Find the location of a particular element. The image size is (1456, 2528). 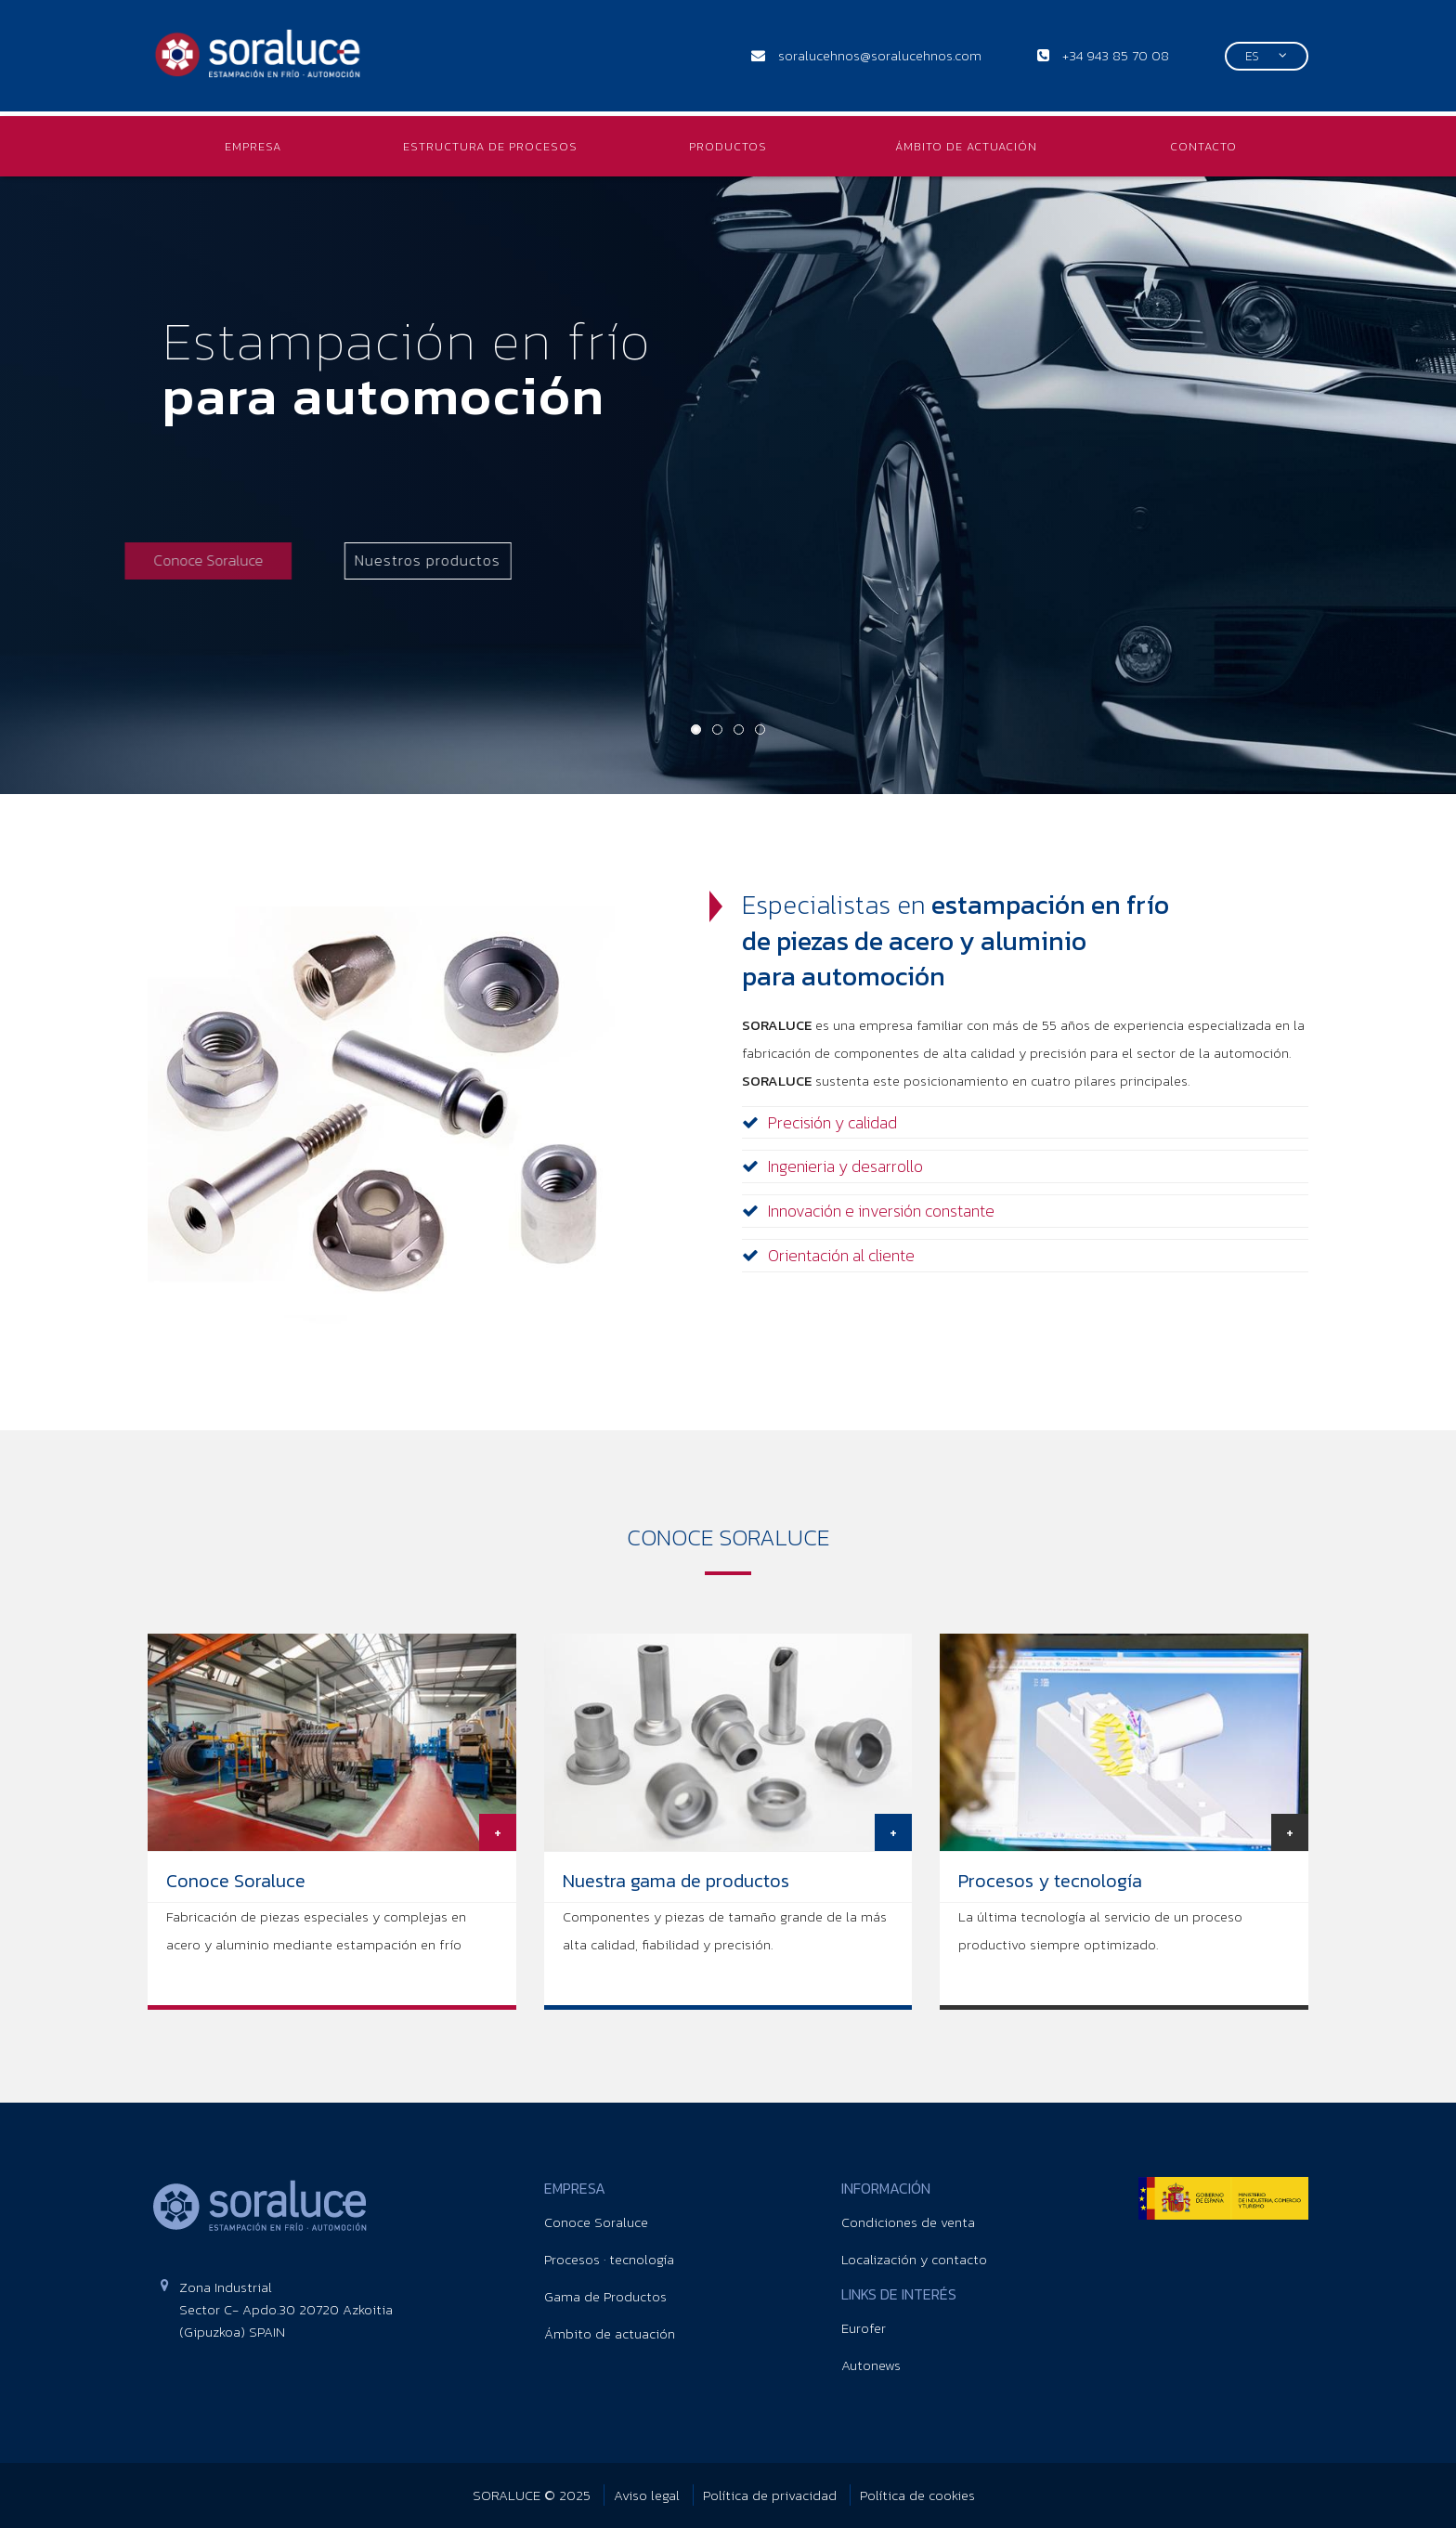

ÁMBITO DE ACTUACIÓN is located at coordinates (966, 146).